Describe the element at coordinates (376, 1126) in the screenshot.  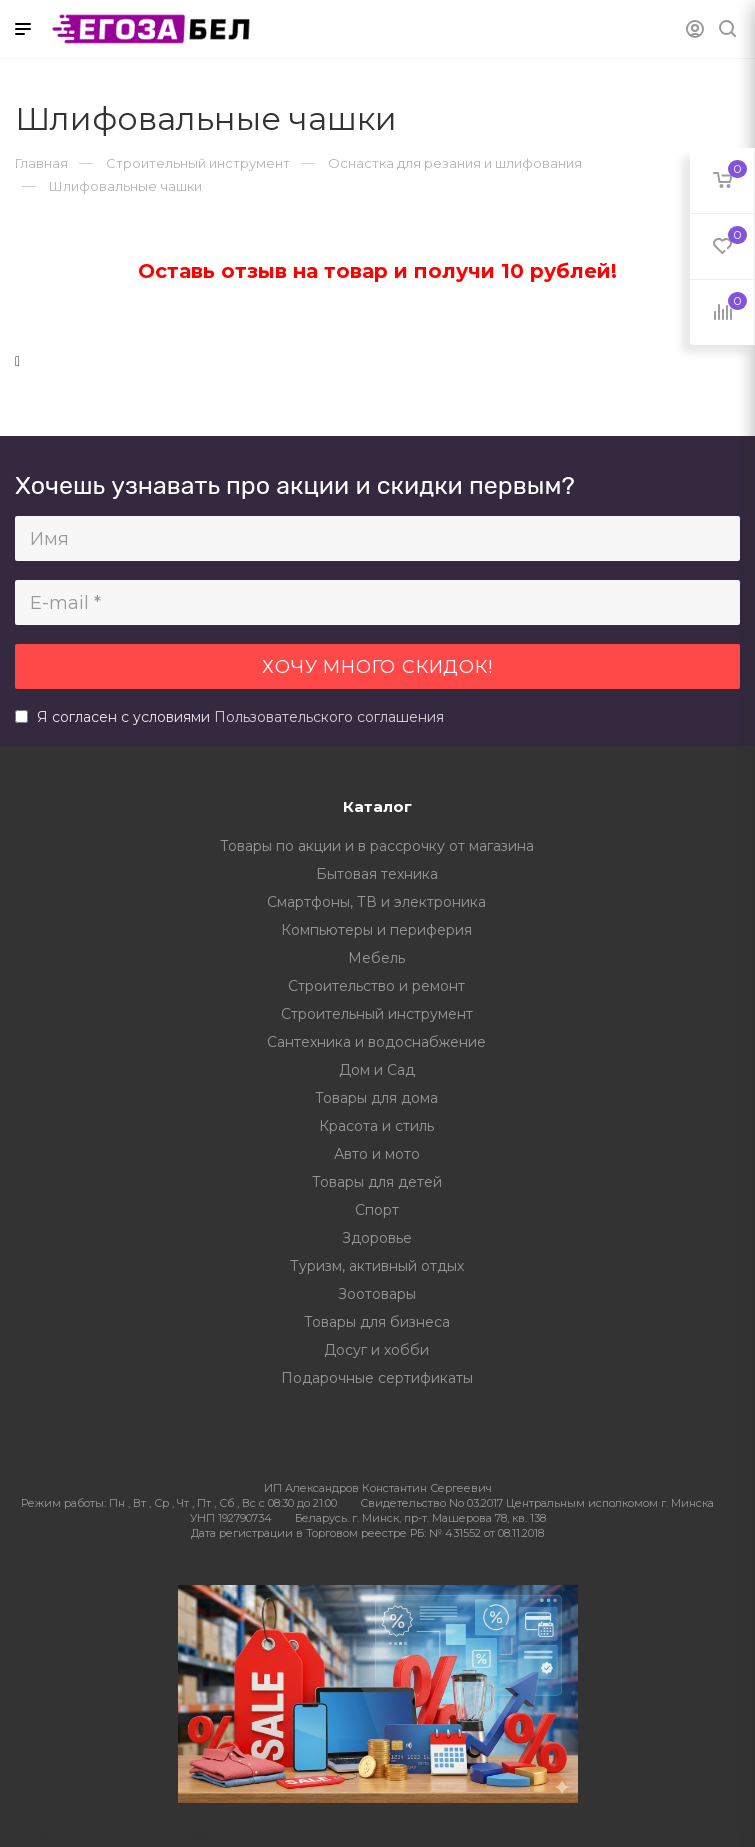
I see `Красота и стиль` at that location.